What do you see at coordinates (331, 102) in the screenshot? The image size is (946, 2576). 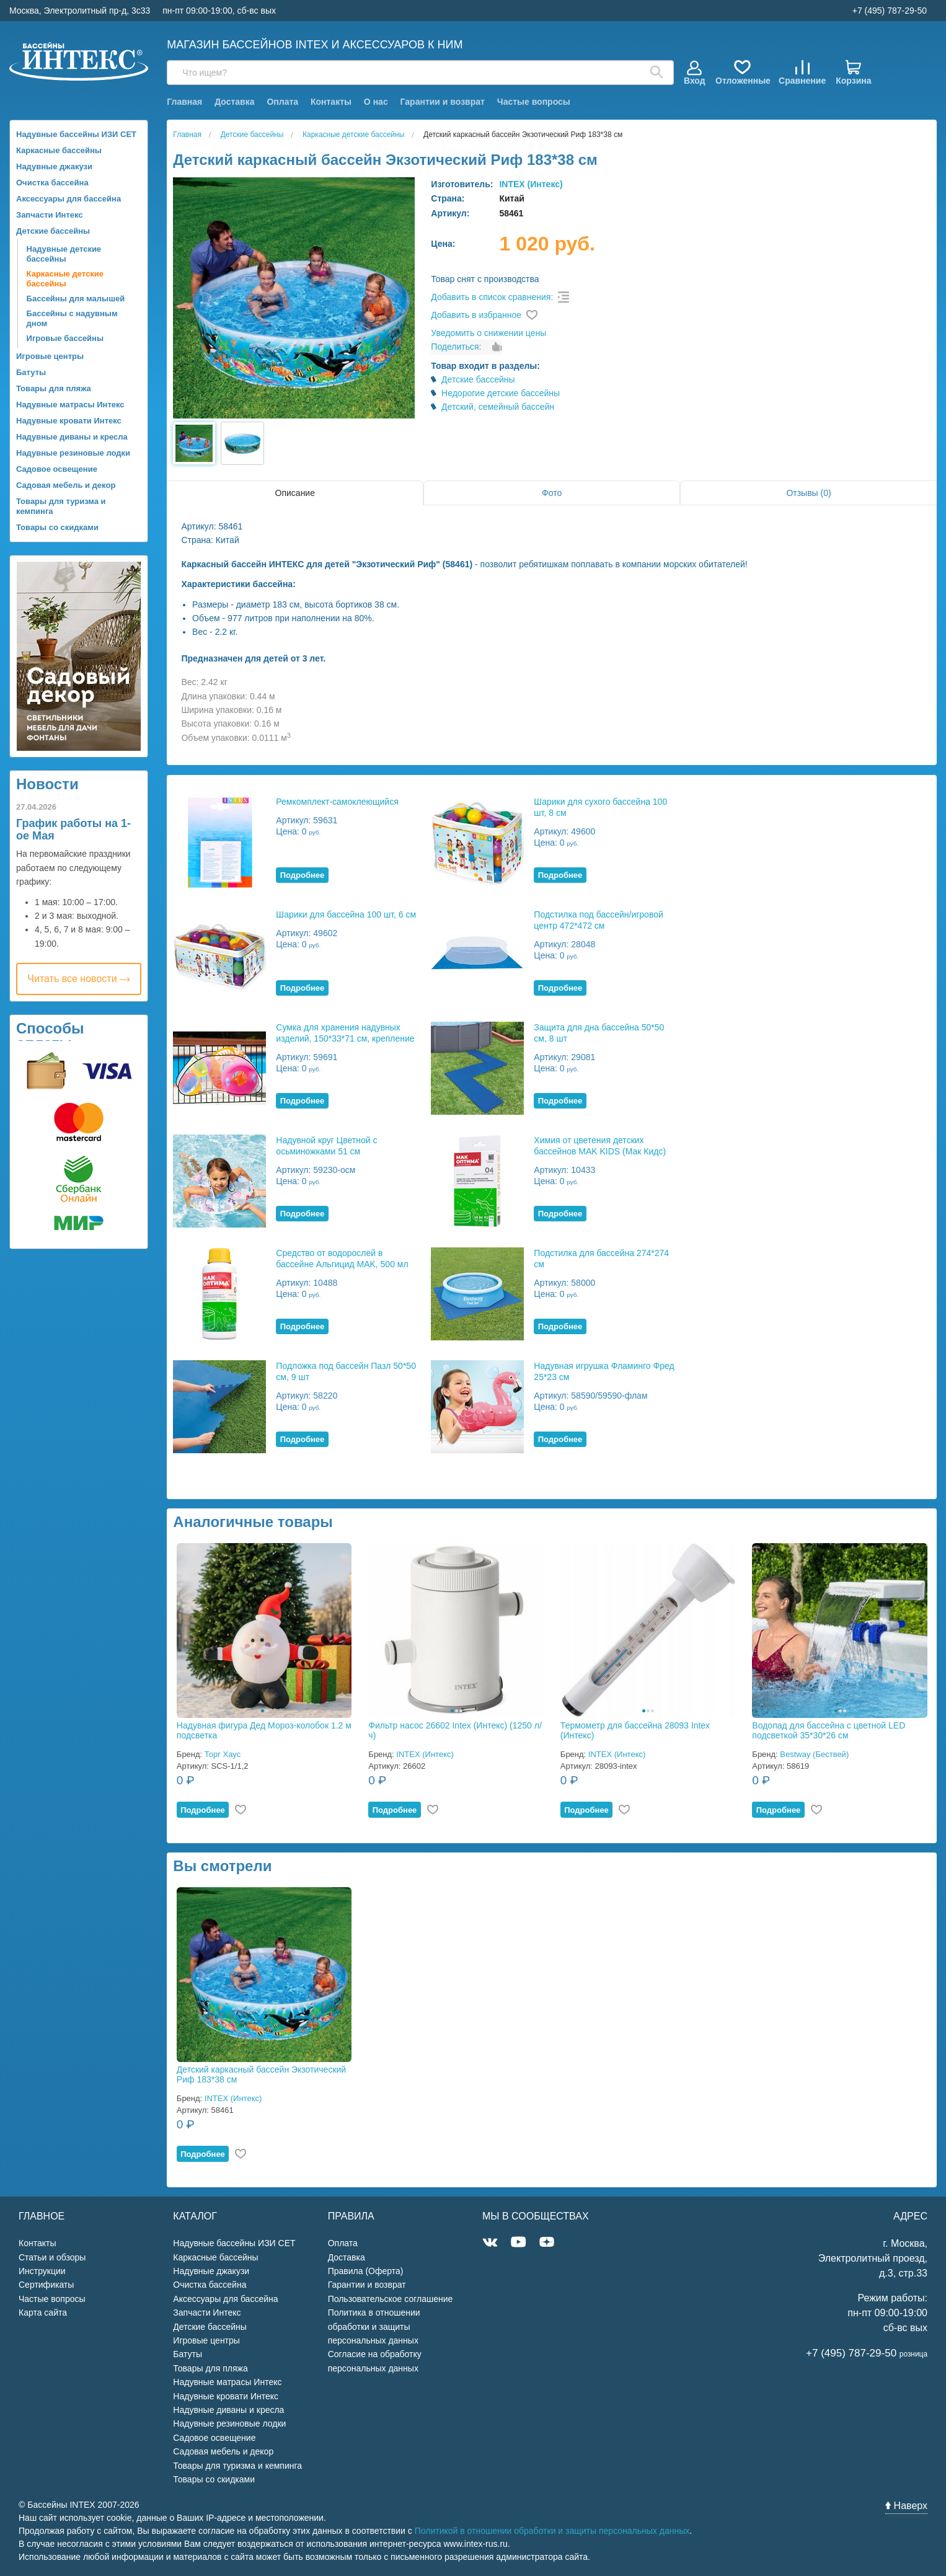 I see `Контакты` at bounding box center [331, 102].